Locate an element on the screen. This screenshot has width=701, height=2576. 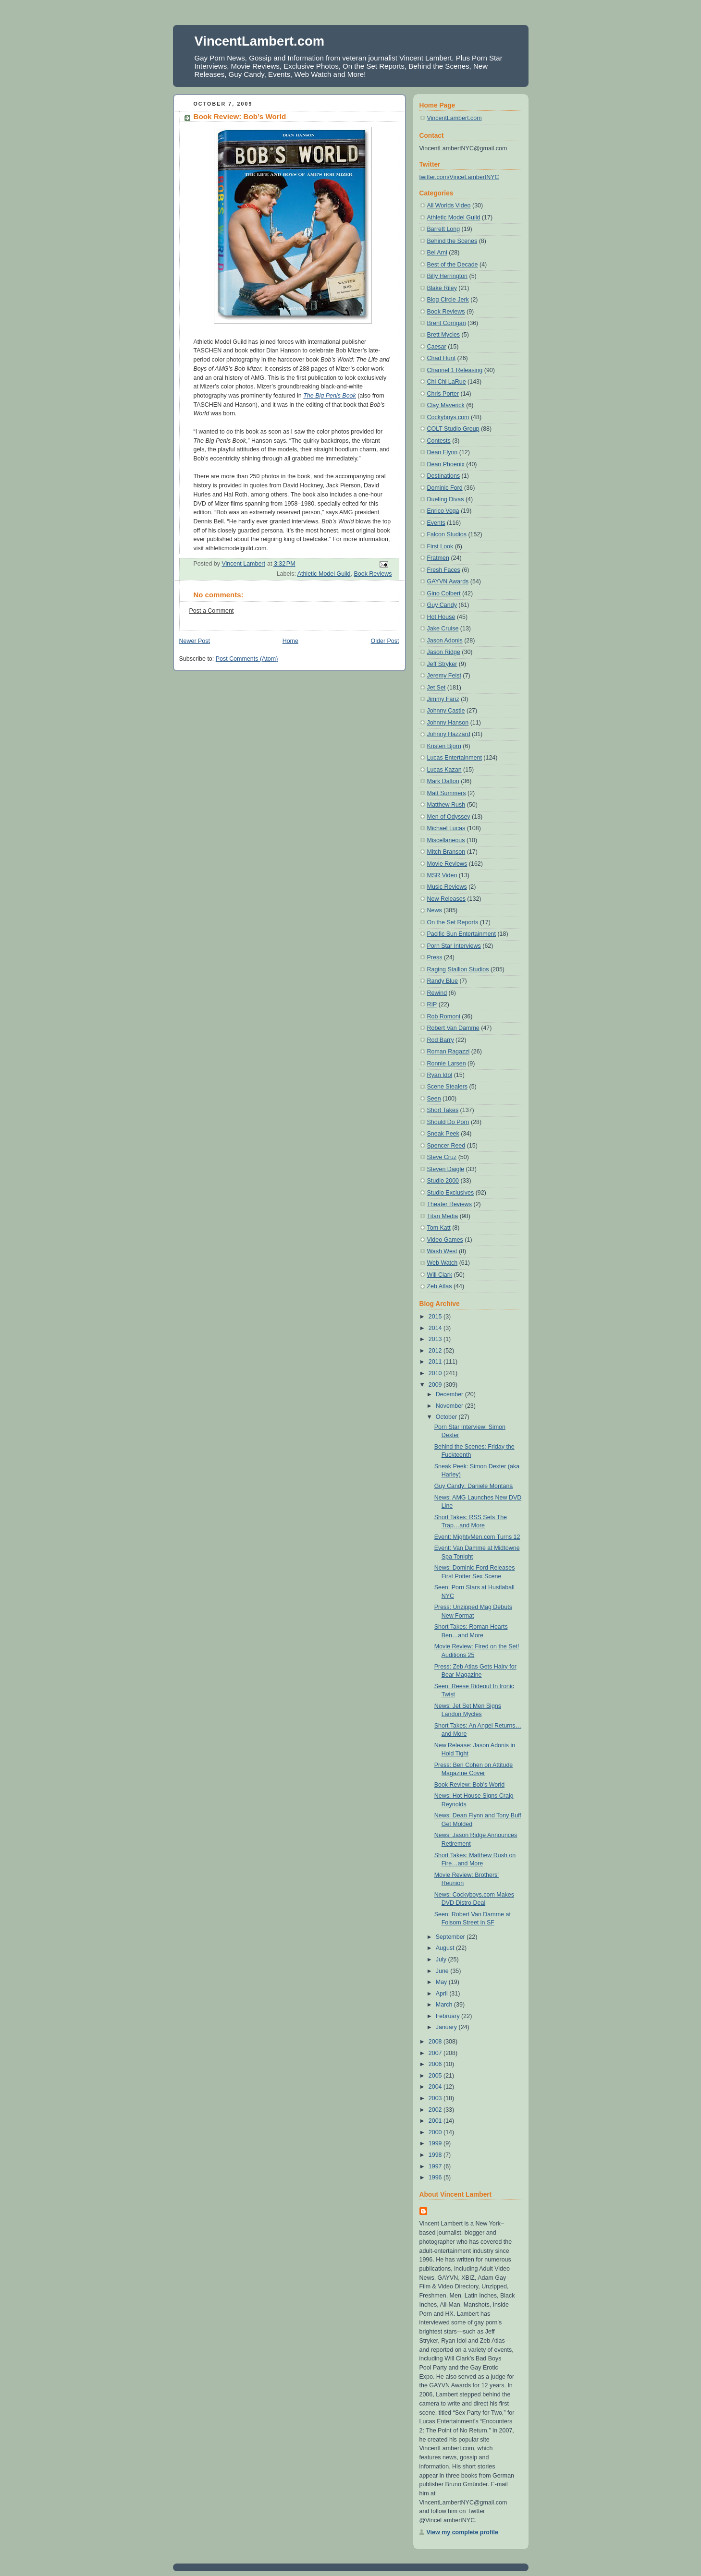
Newer Post is located at coordinates (194, 641).